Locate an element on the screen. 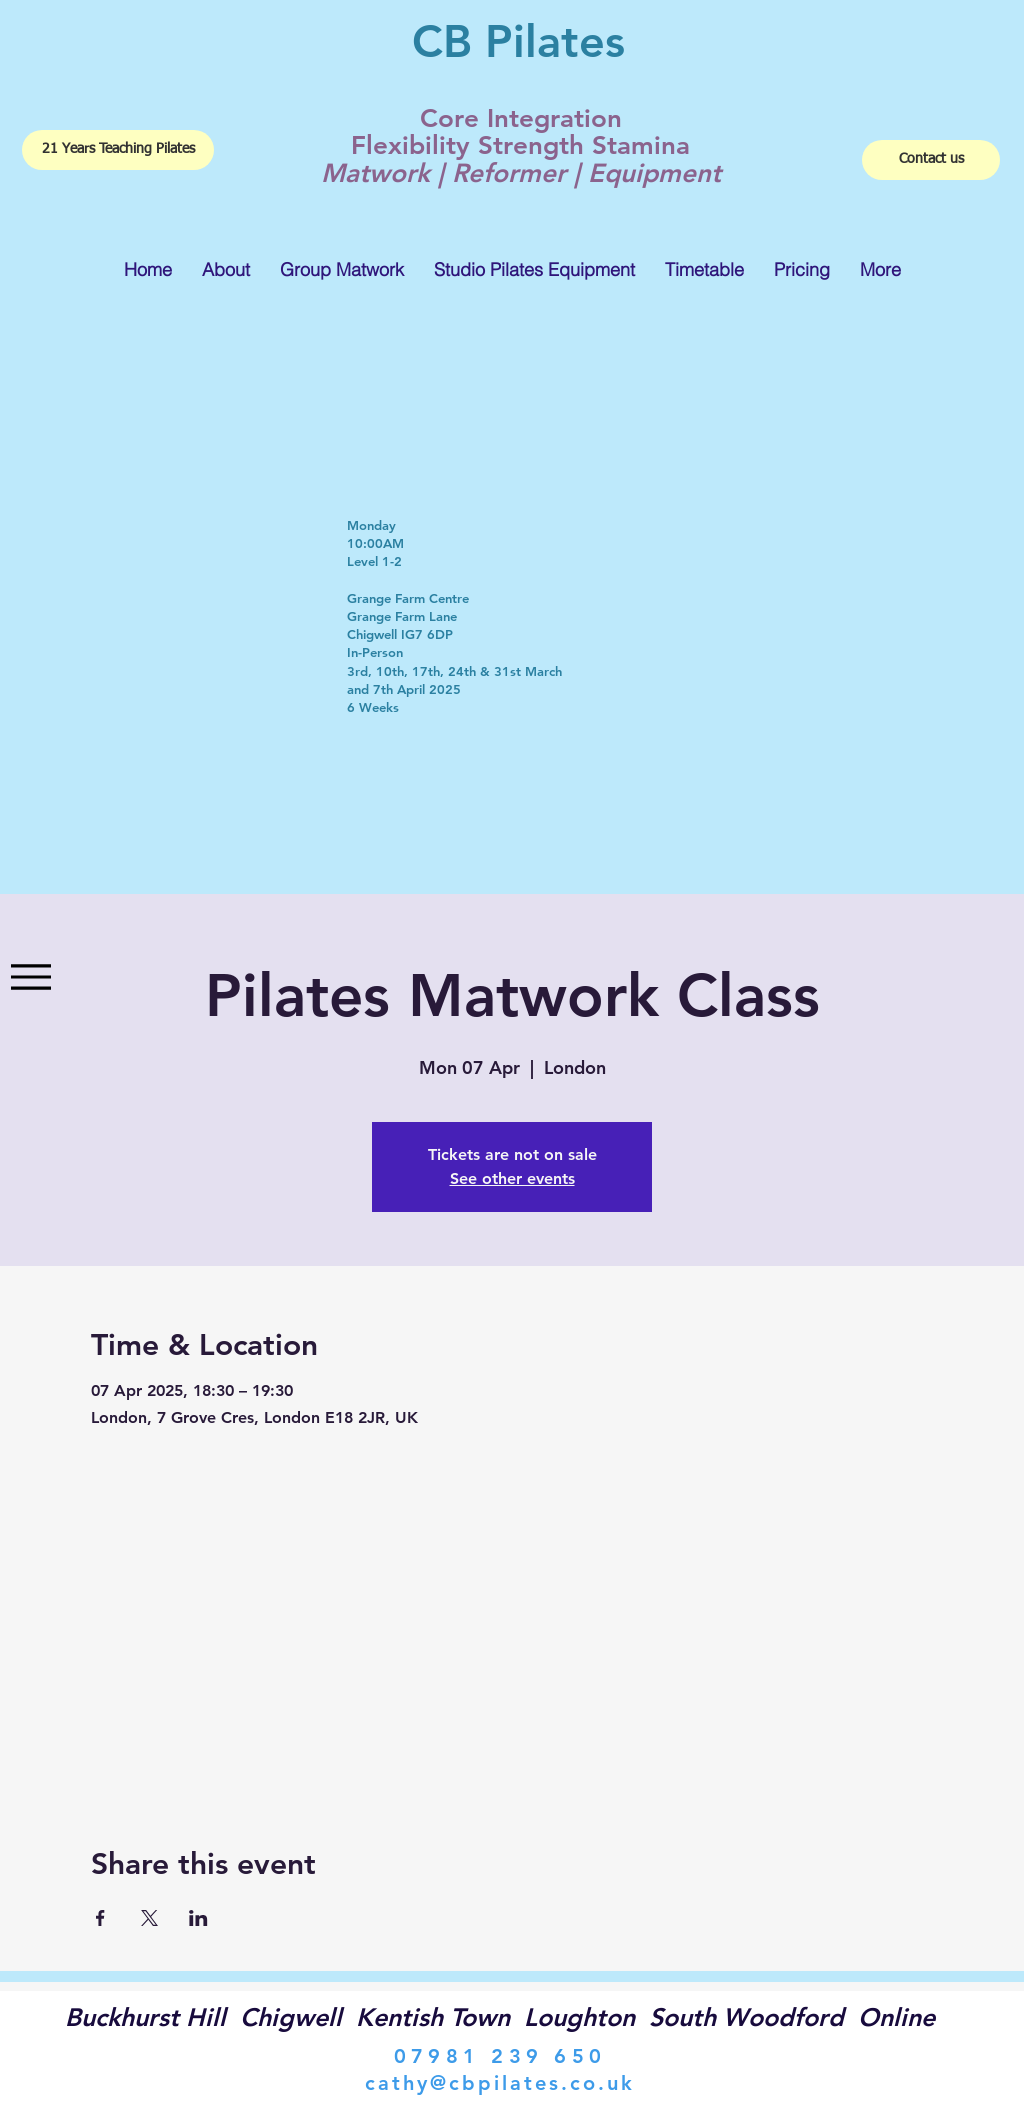 The image size is (1024, 2116). See other events is located at coordinates (512, 1178).